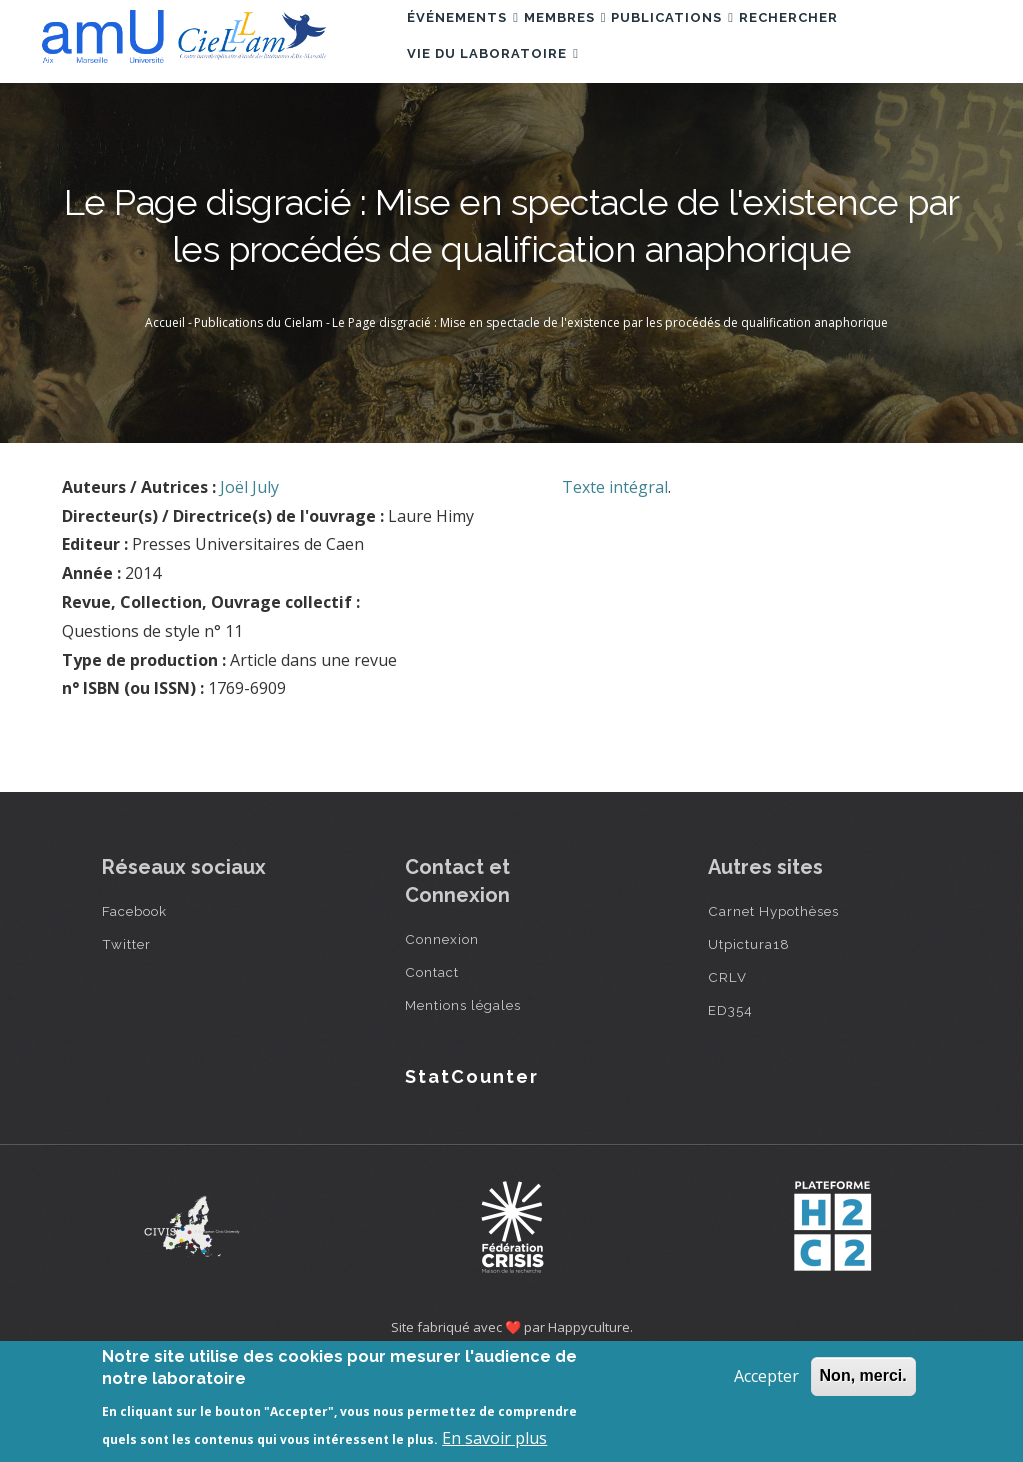 The width and height of the screenshot is (1023, 1462). What do you see at coordinates (720, 43) in the screenshot?
I see `Publications` at bounding box center [720, 43].